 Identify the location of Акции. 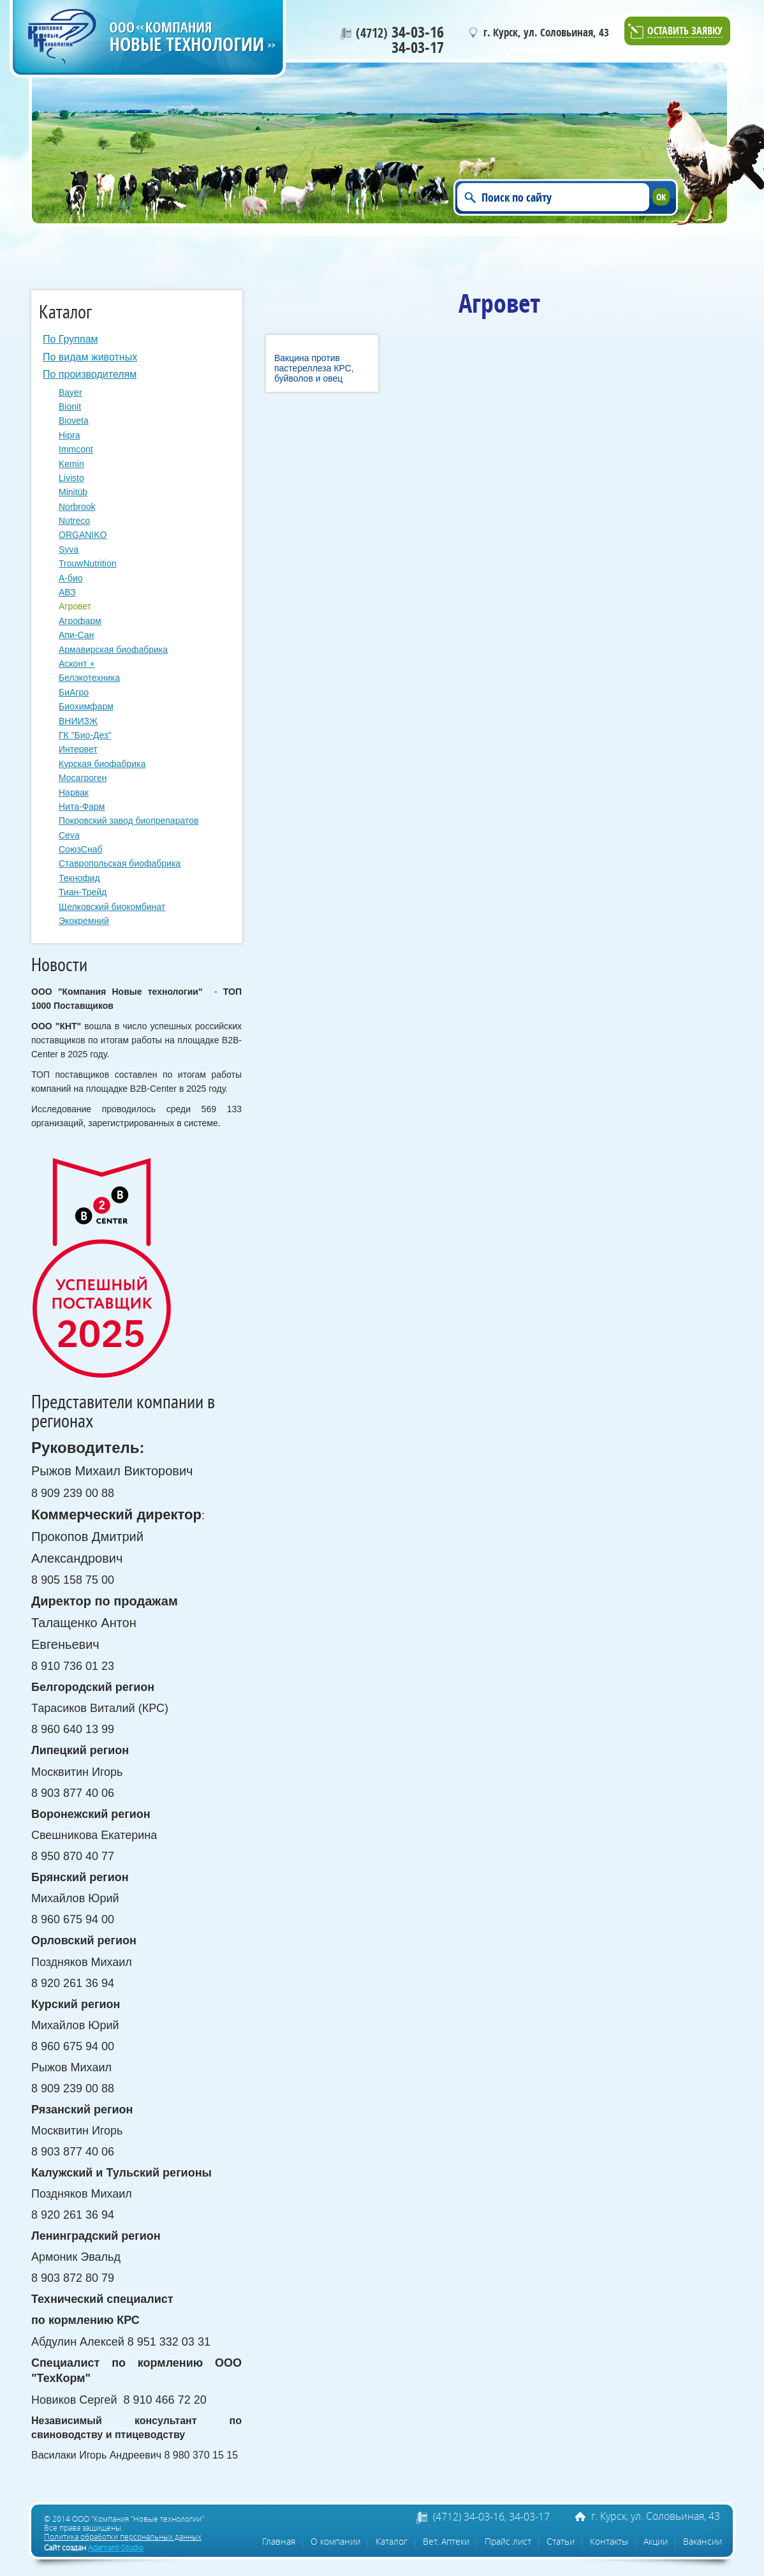
(655, 2541).